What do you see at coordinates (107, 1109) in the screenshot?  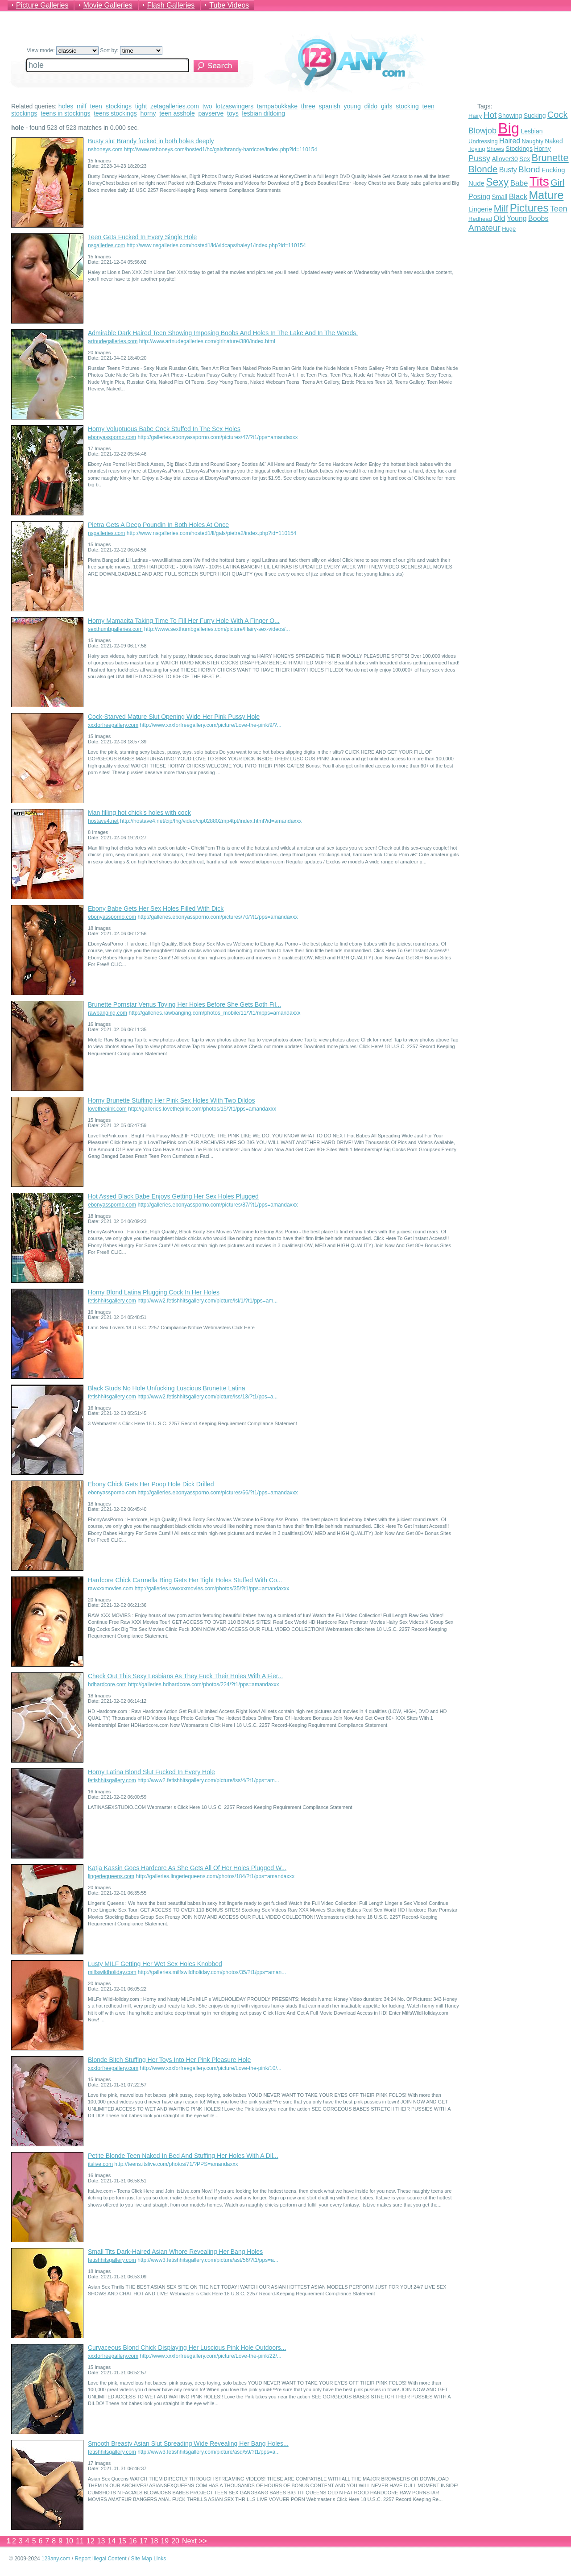 I see `lovethepink.com` at bounding box center [107, 1109].